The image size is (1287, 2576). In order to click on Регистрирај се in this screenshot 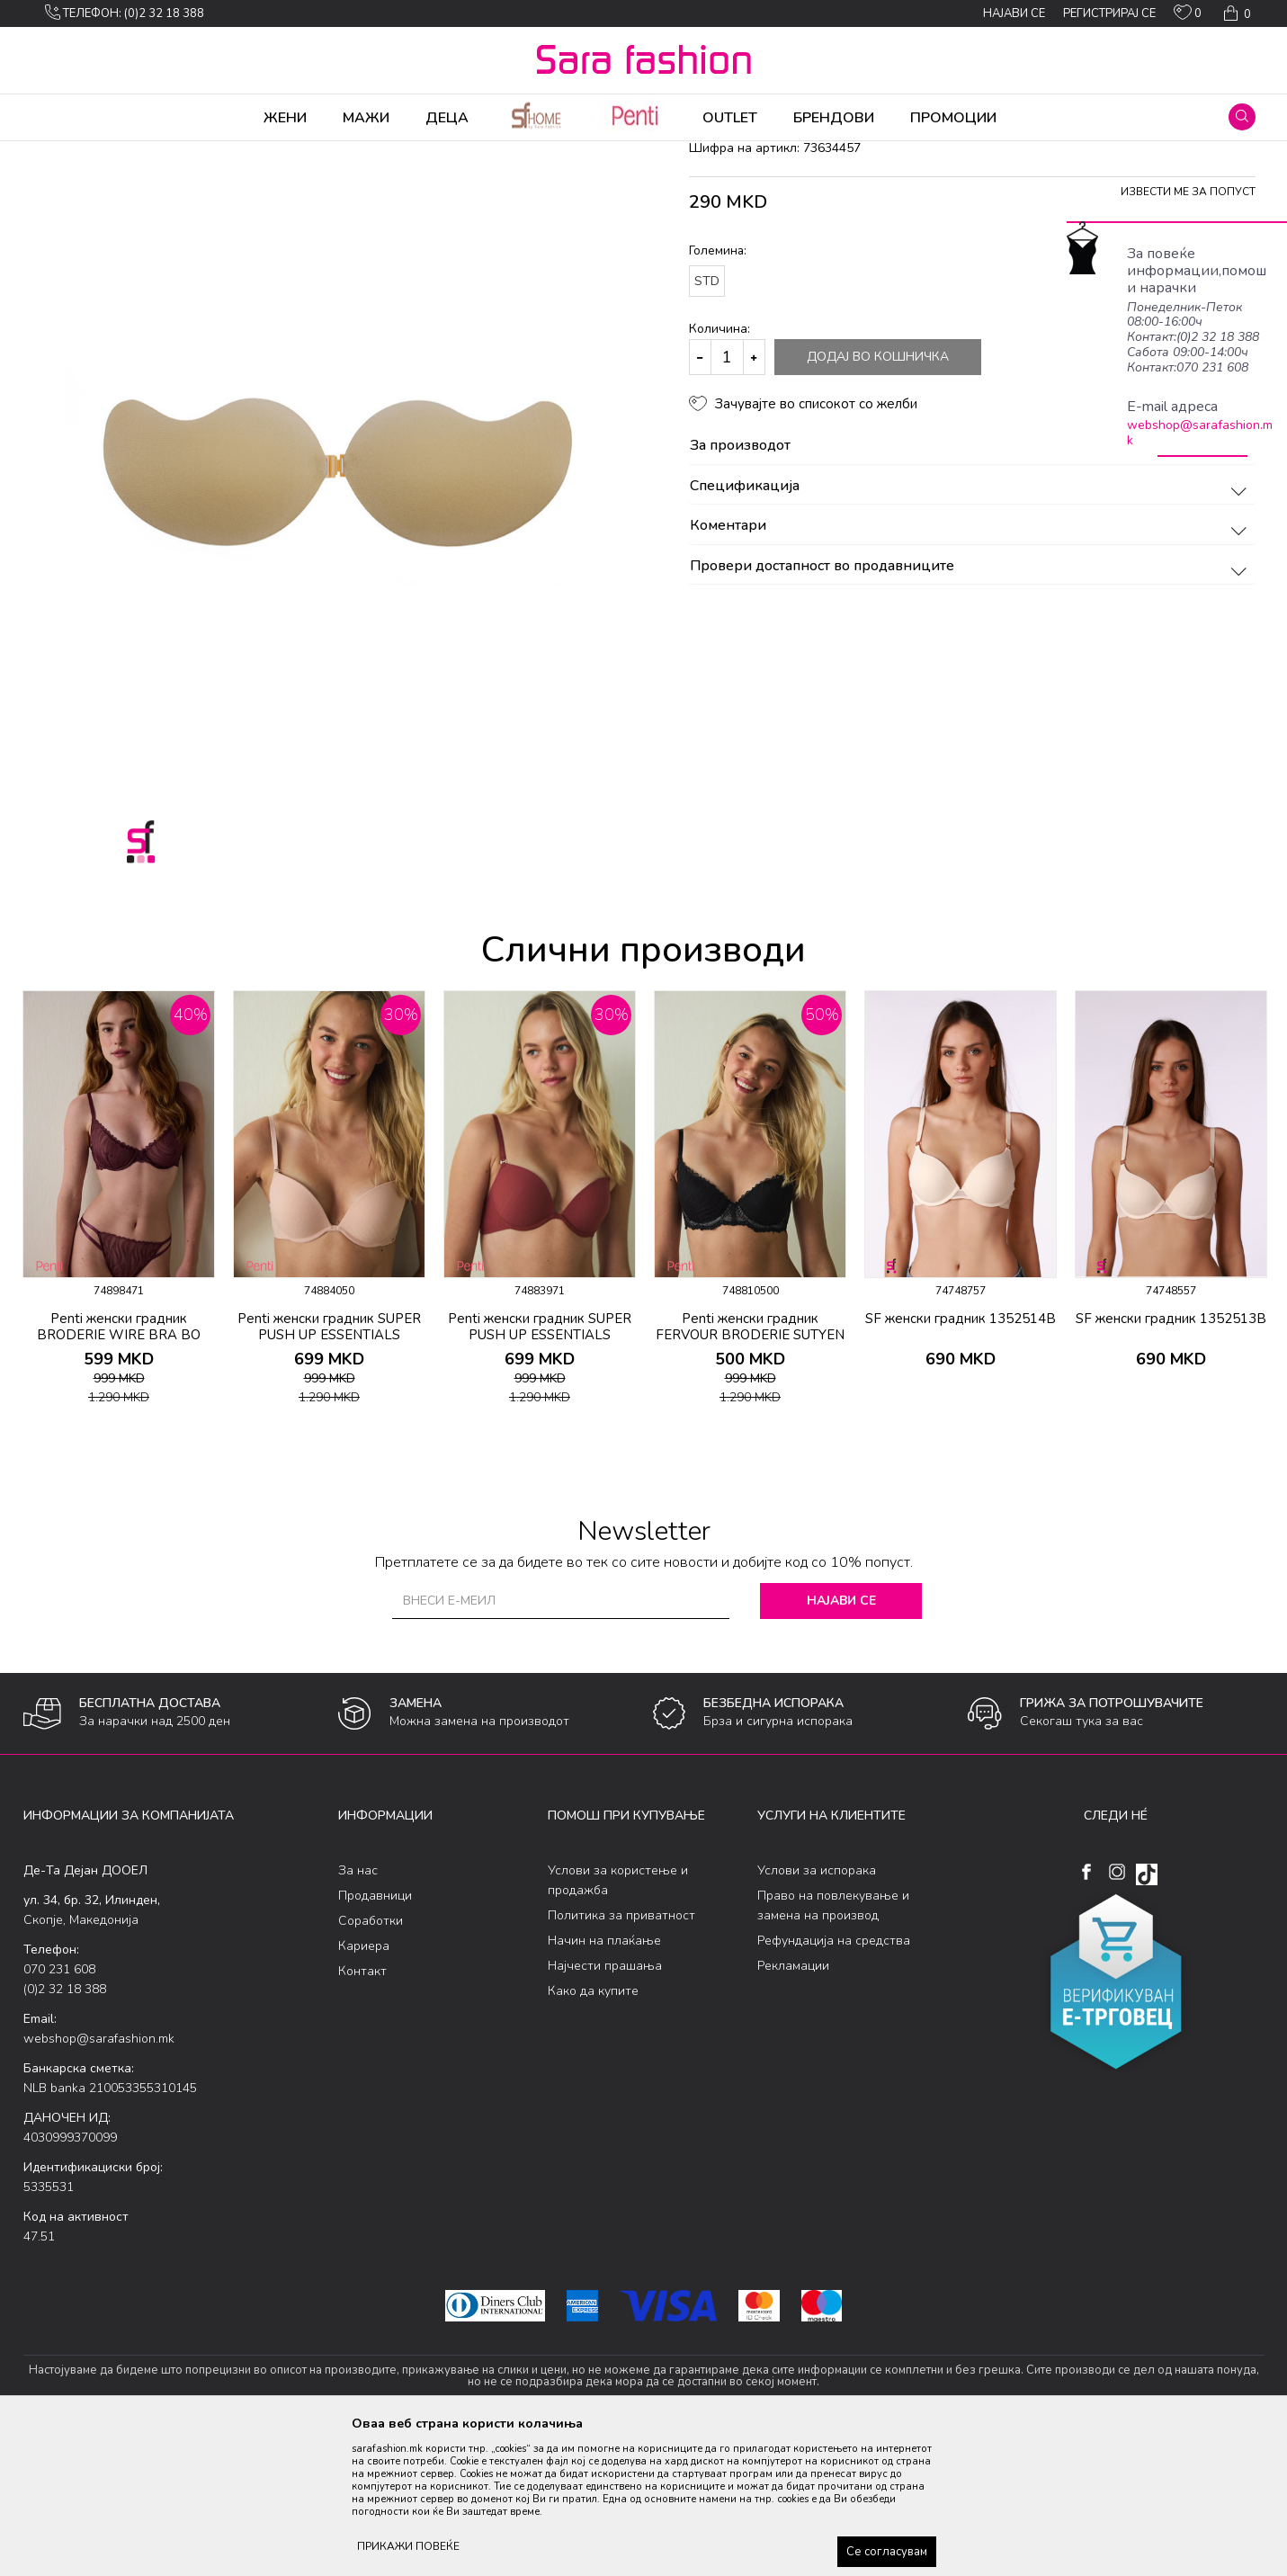, I will do `click(1109, 13)`.